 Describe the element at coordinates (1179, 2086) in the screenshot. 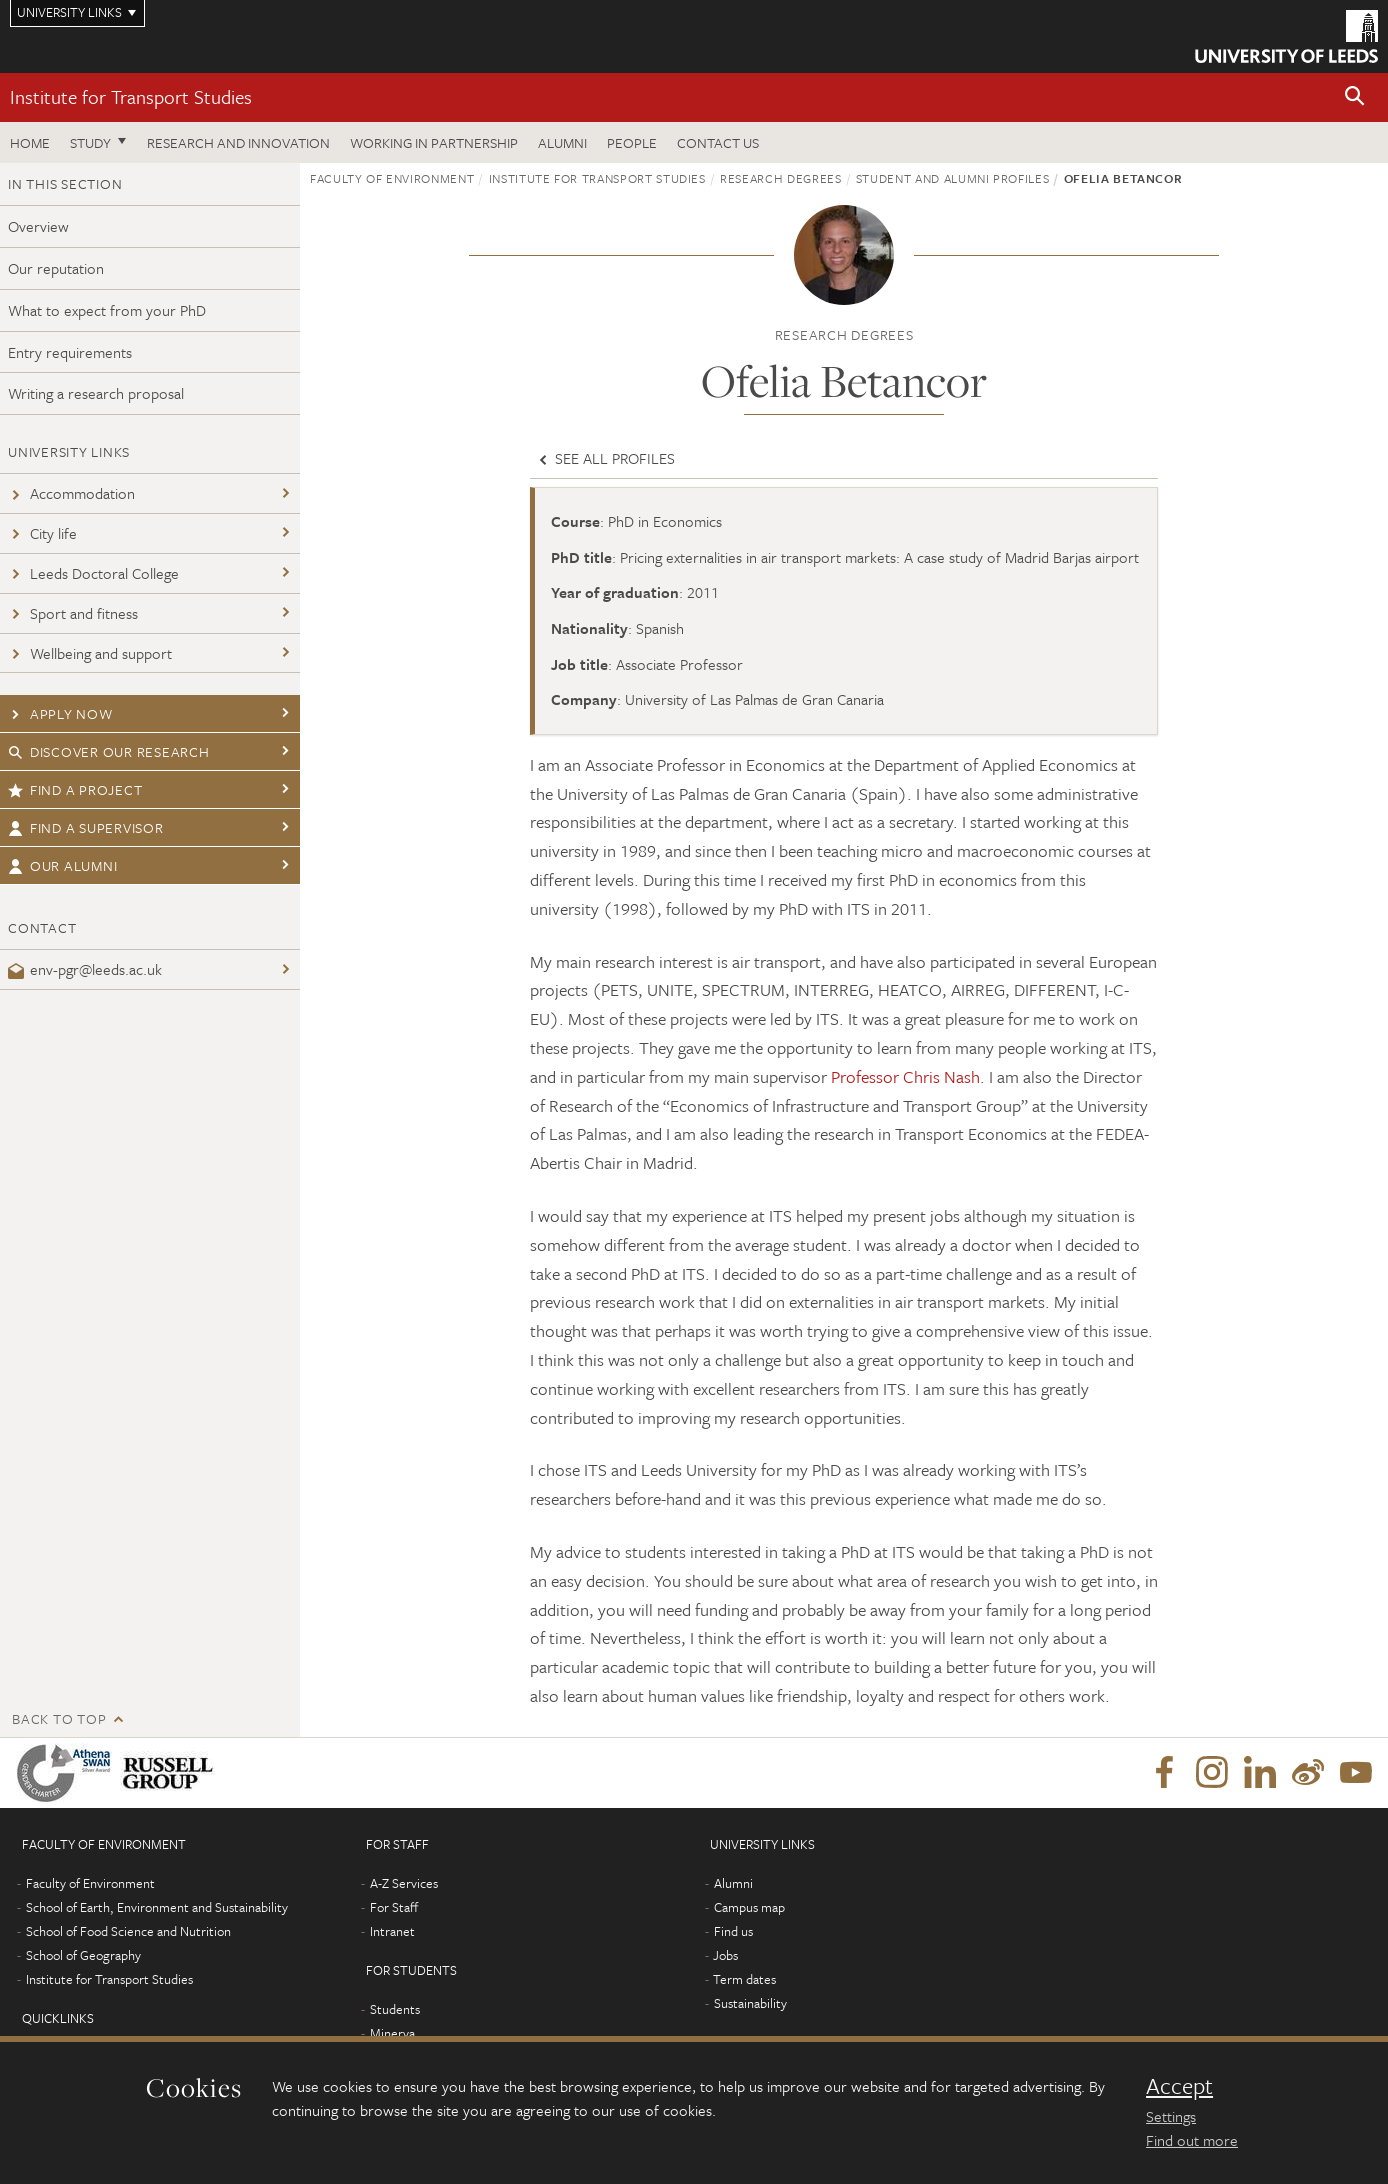

I see `Accept [dismiss cookie message]` at that location.